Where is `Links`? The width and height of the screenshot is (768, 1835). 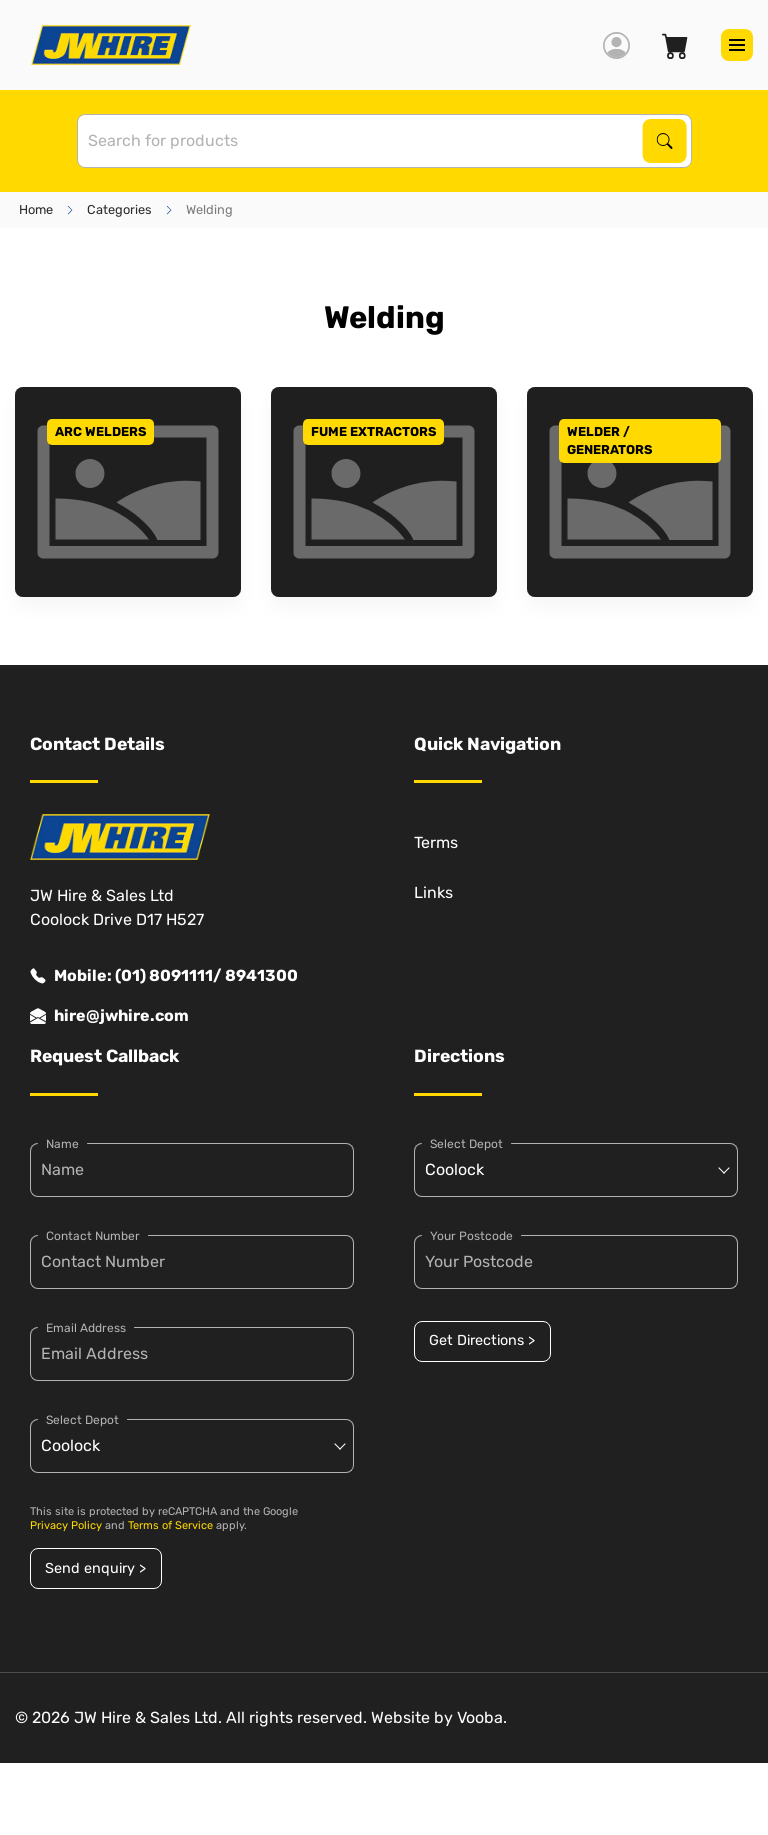
Links is located at coordinates (433, 892).